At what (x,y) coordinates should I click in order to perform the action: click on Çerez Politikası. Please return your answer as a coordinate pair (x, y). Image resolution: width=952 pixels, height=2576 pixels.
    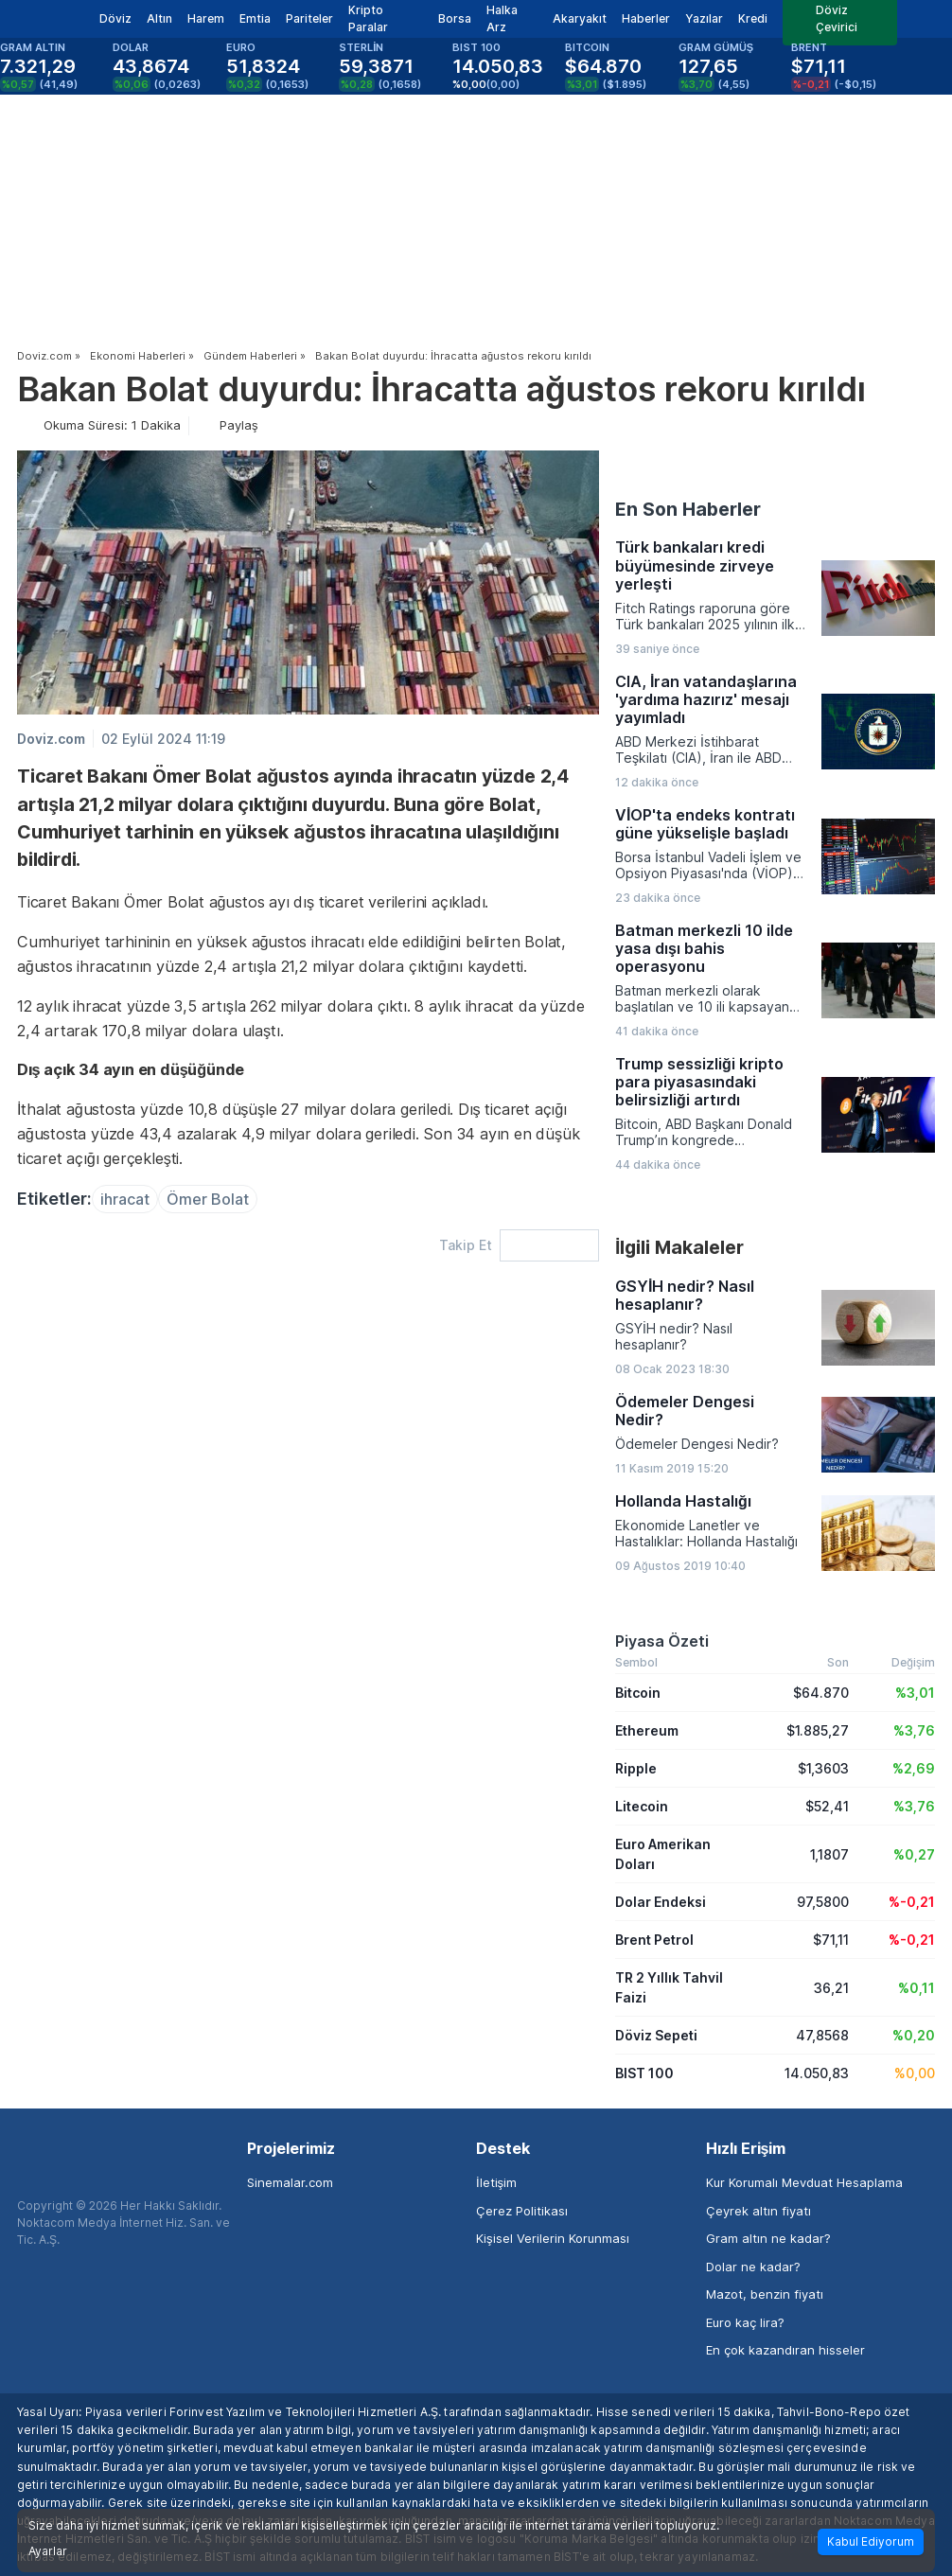
    Looking at the image, I should click on (522, 2210).